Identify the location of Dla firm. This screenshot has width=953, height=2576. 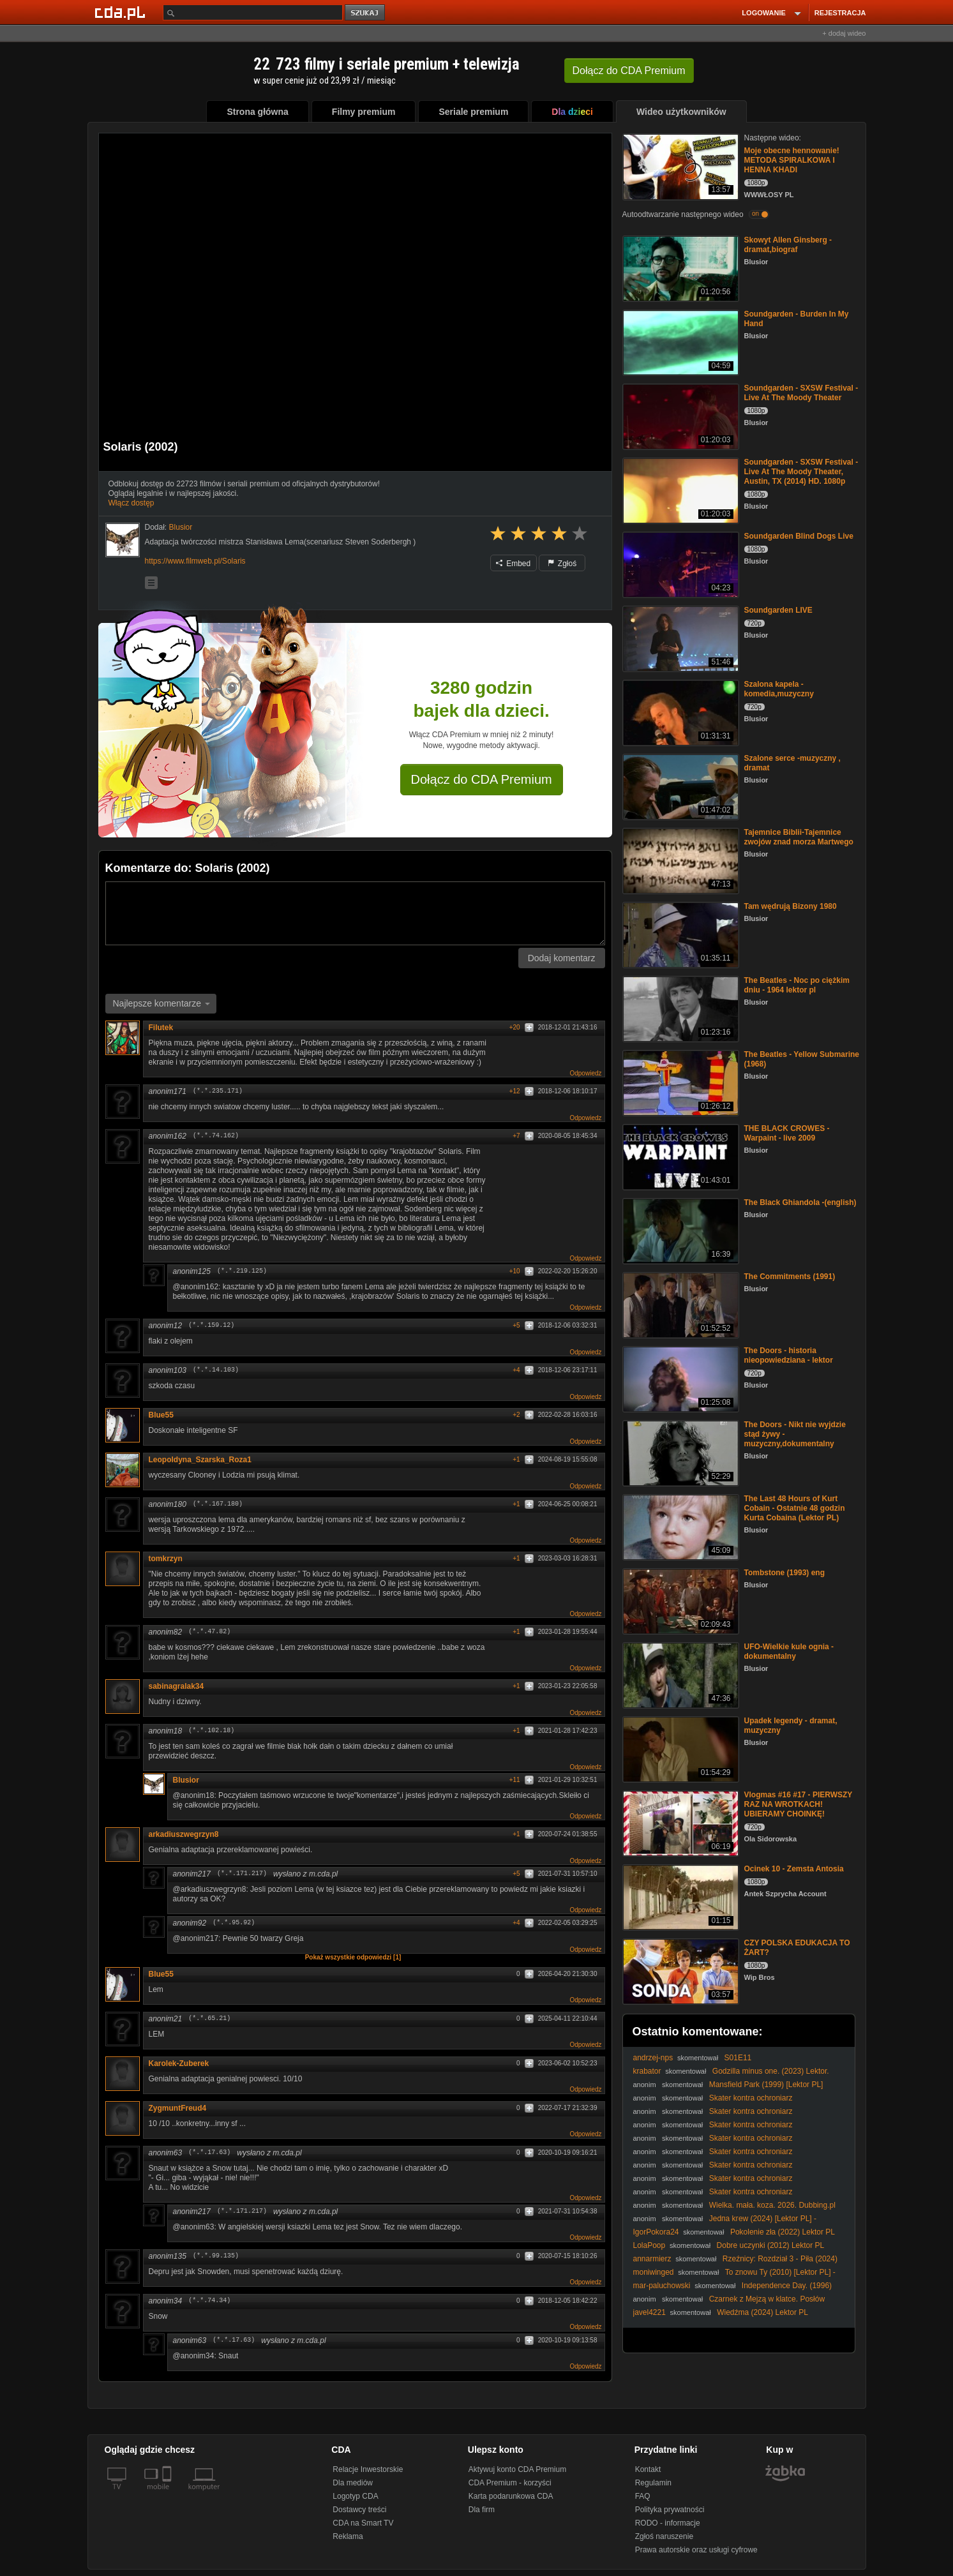
(482, 2509).